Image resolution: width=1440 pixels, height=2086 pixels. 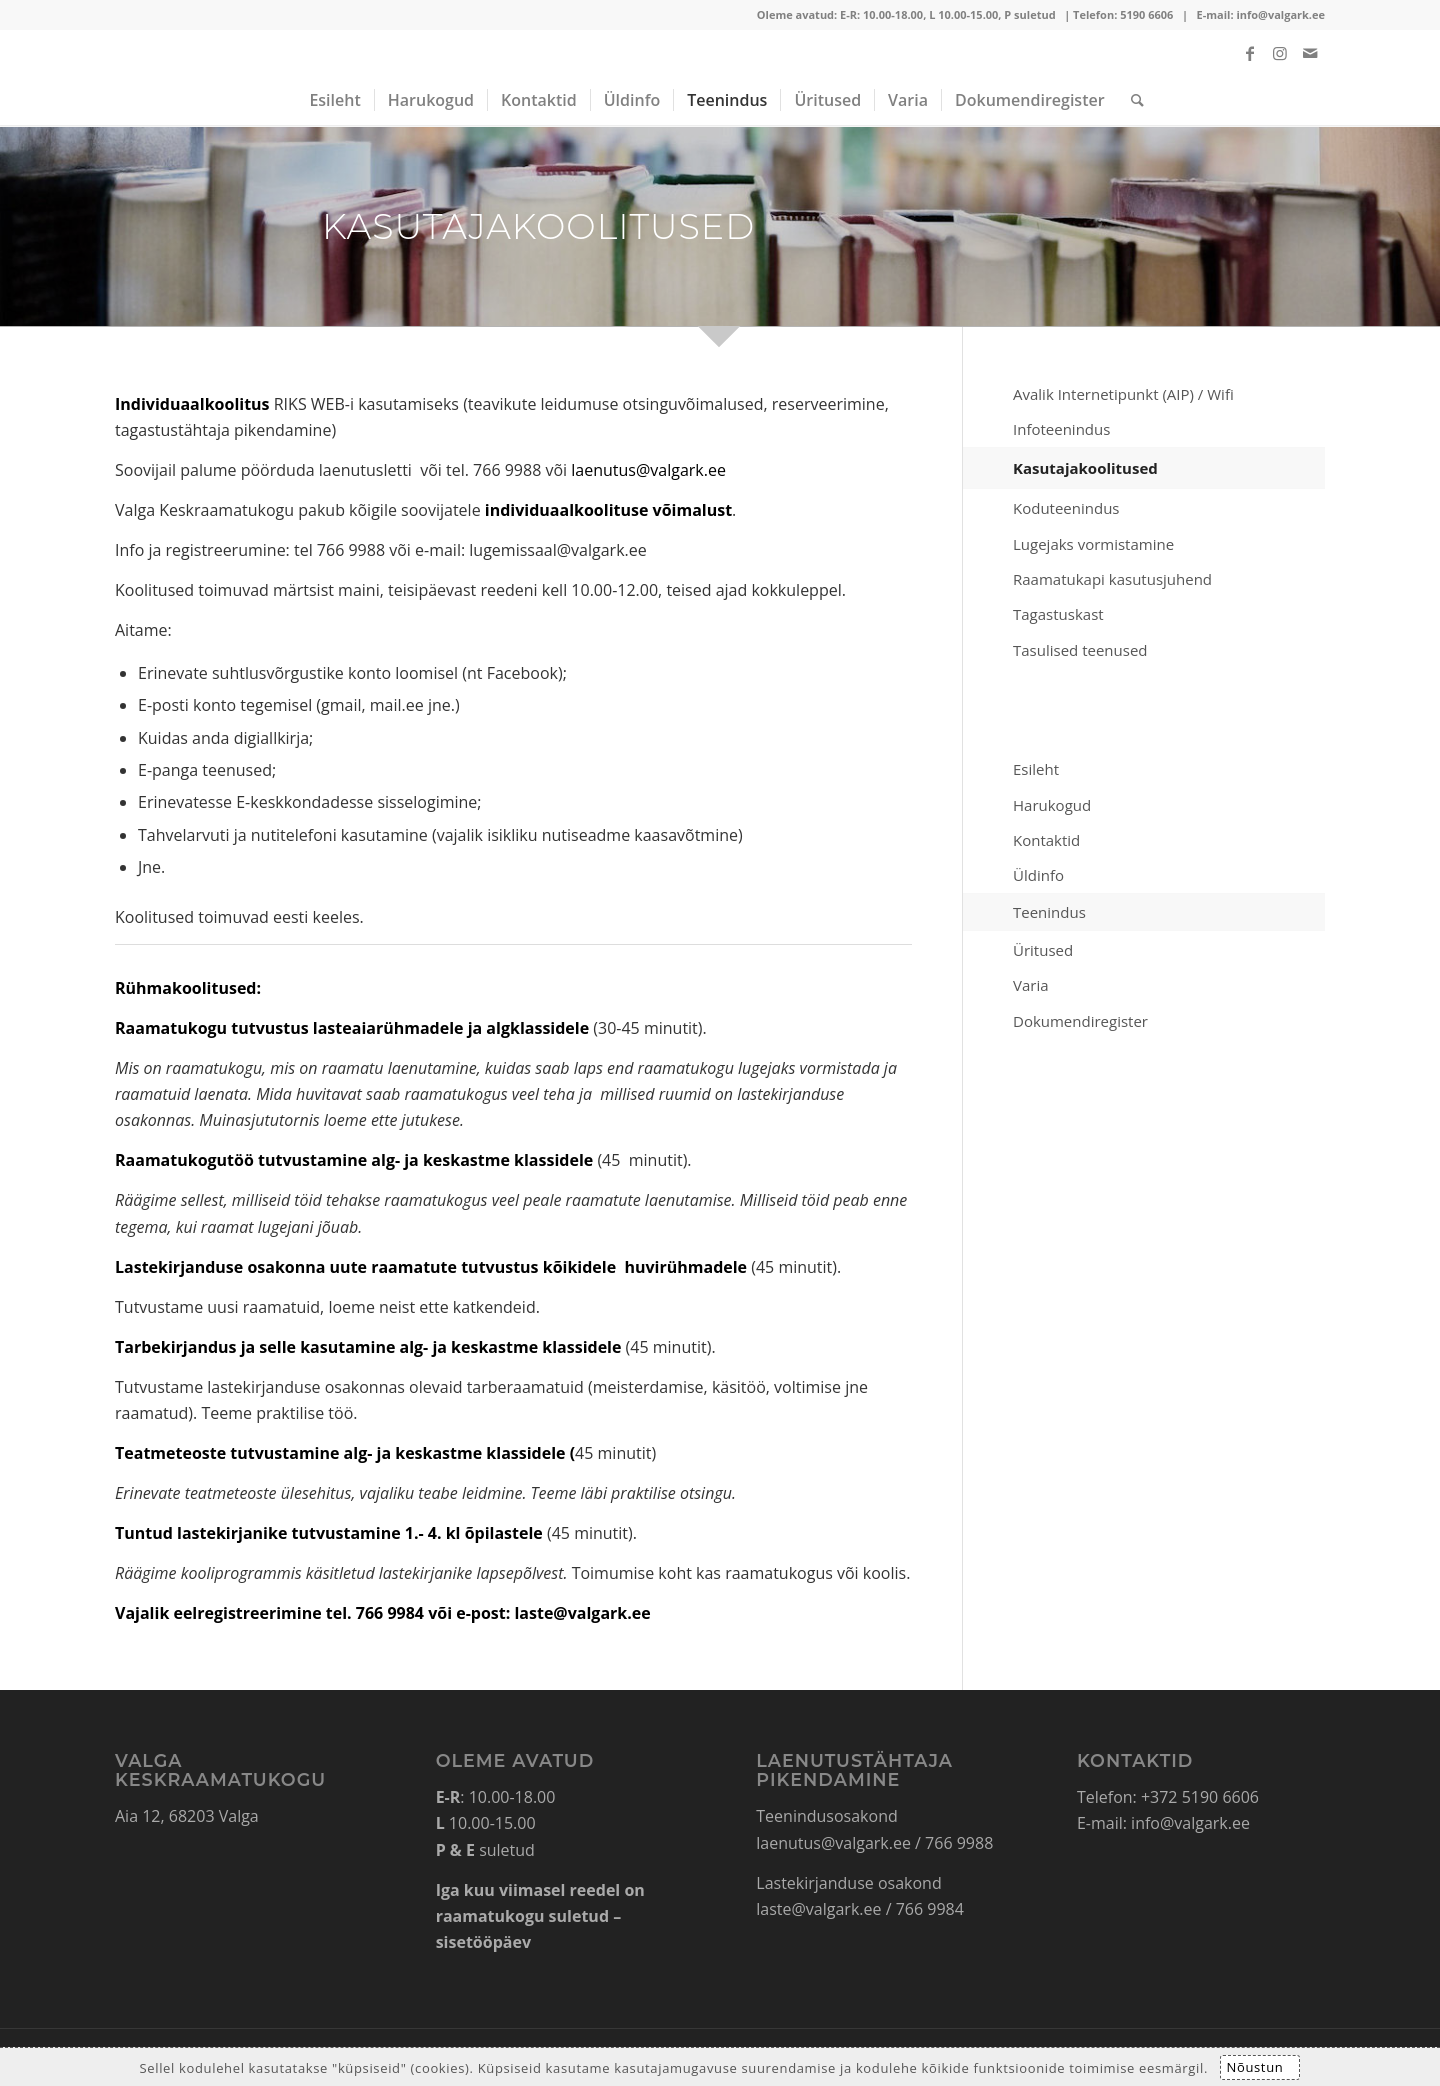 What do you see at coordinates (1043, 950) in the screenshot?
I see `Üritused` at bounding box center [1043, 950].